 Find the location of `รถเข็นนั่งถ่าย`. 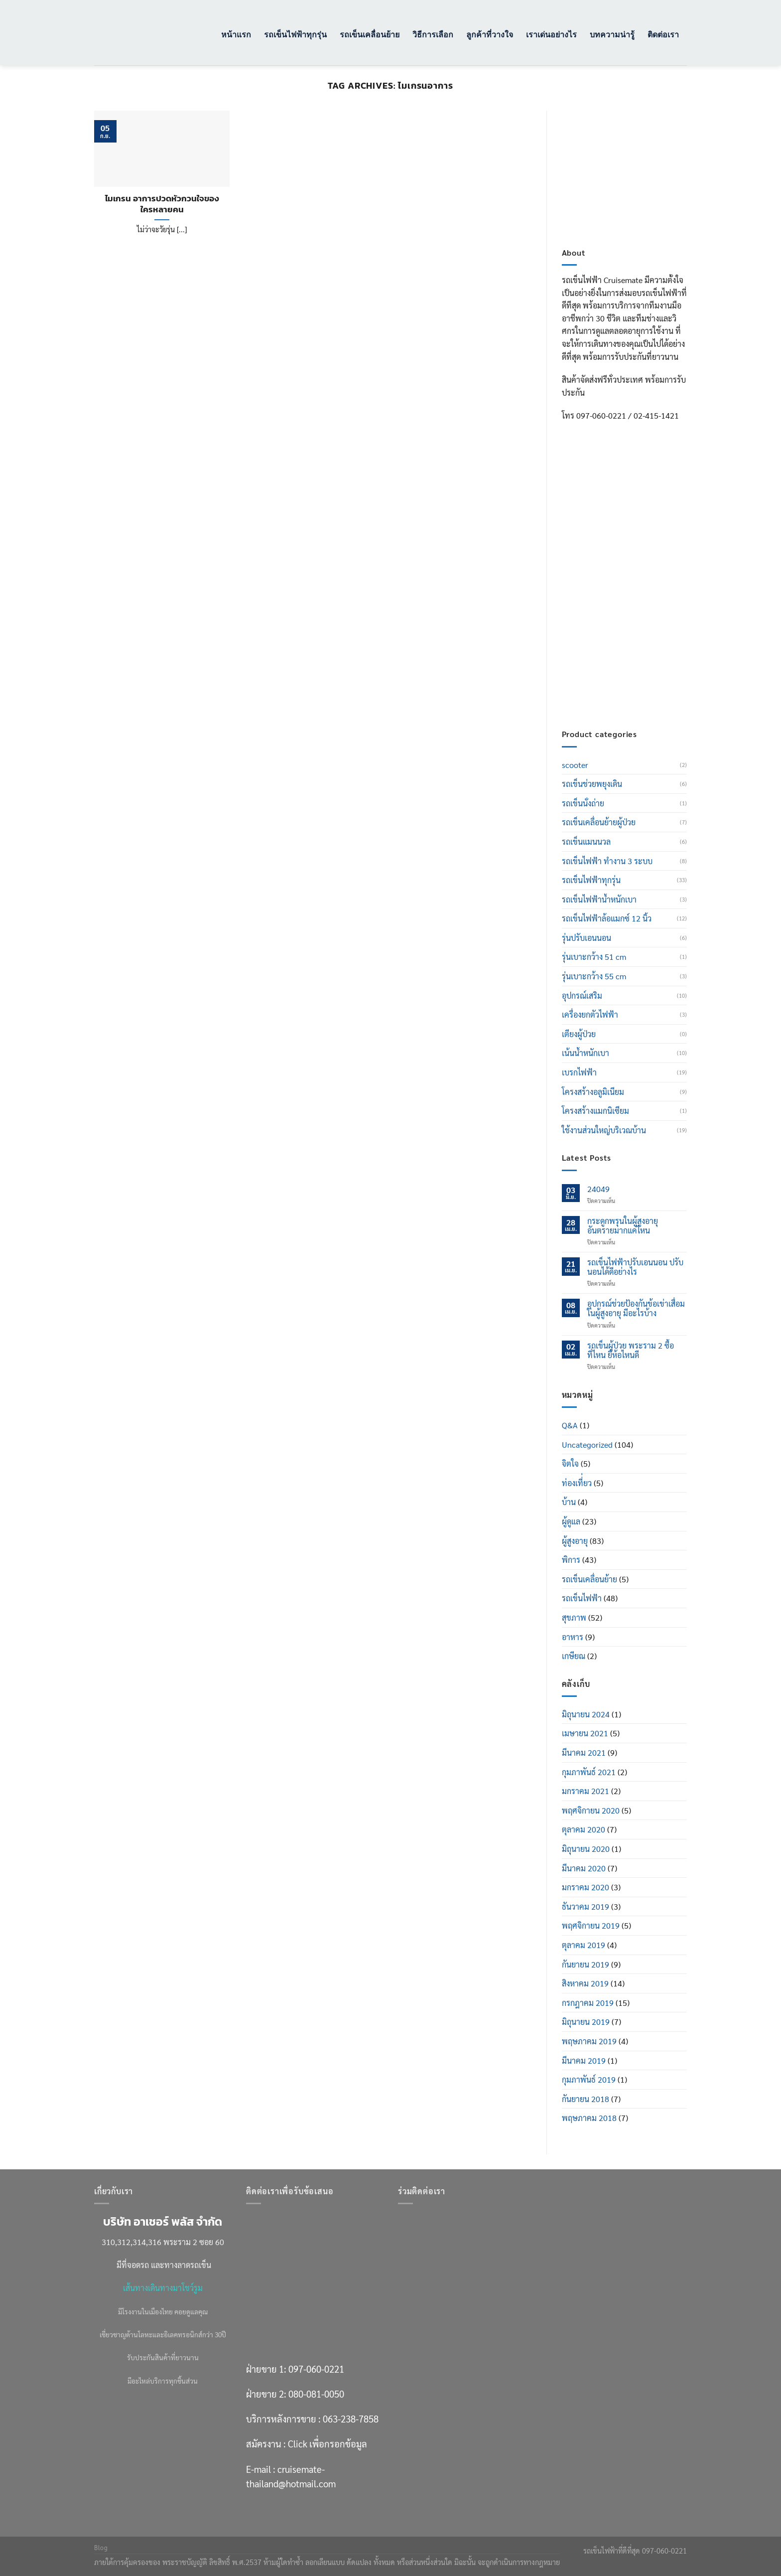

รถเข็นนั่งถ่าย is located at coordinates (583, 803).